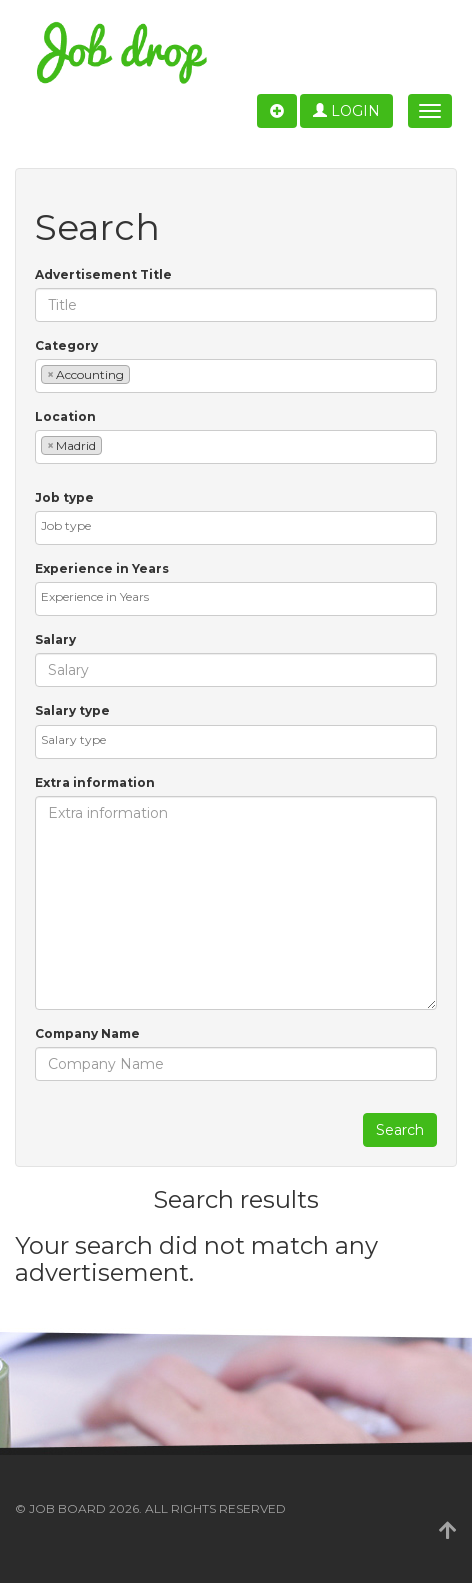 The image size is (472, 1583). Describe the element at coordinates (64, 497) in the screenshot. I see `Job type` at that location.